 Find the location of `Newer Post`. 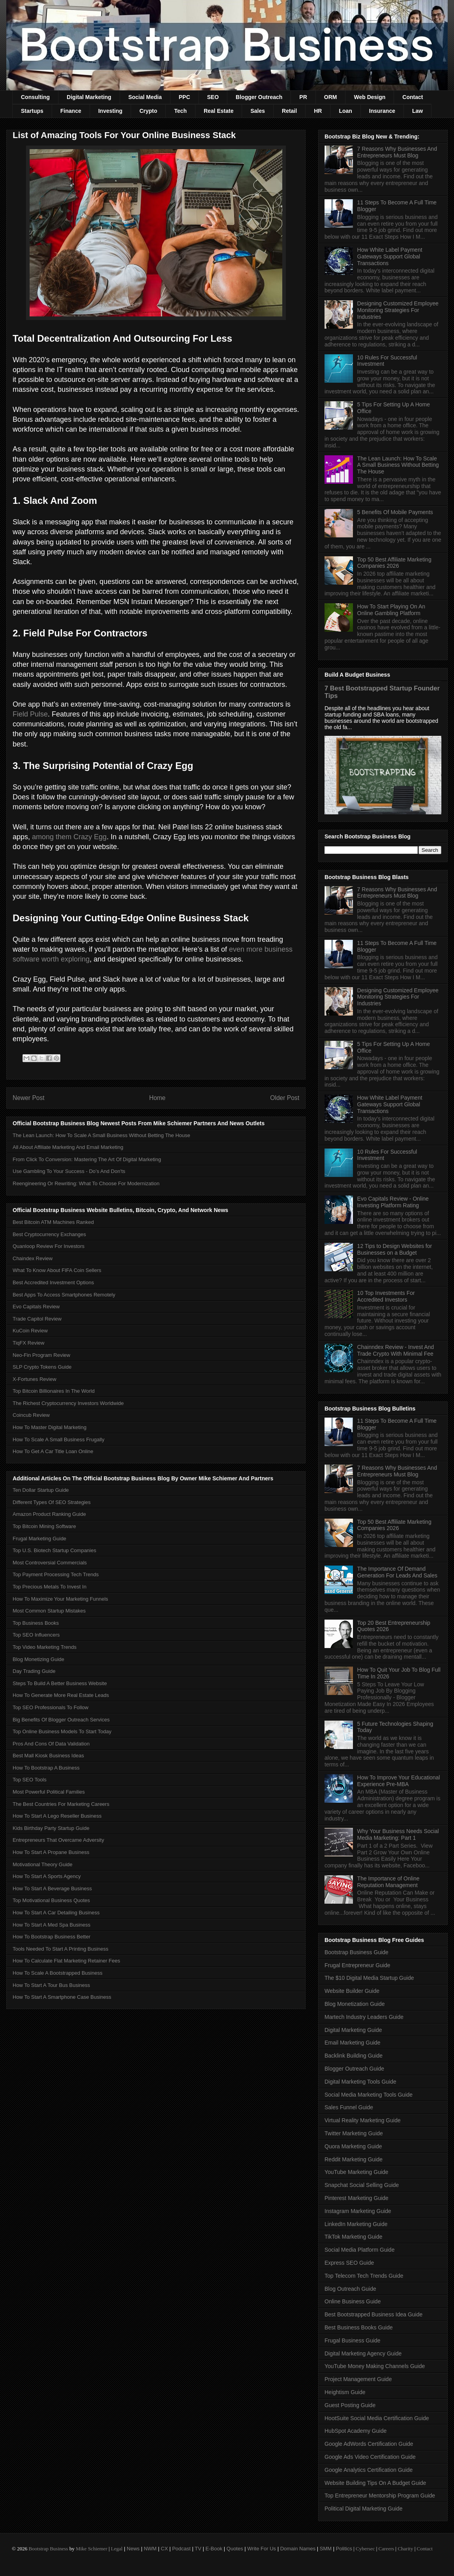

Newer Post is located at coordinates (29, 1097).